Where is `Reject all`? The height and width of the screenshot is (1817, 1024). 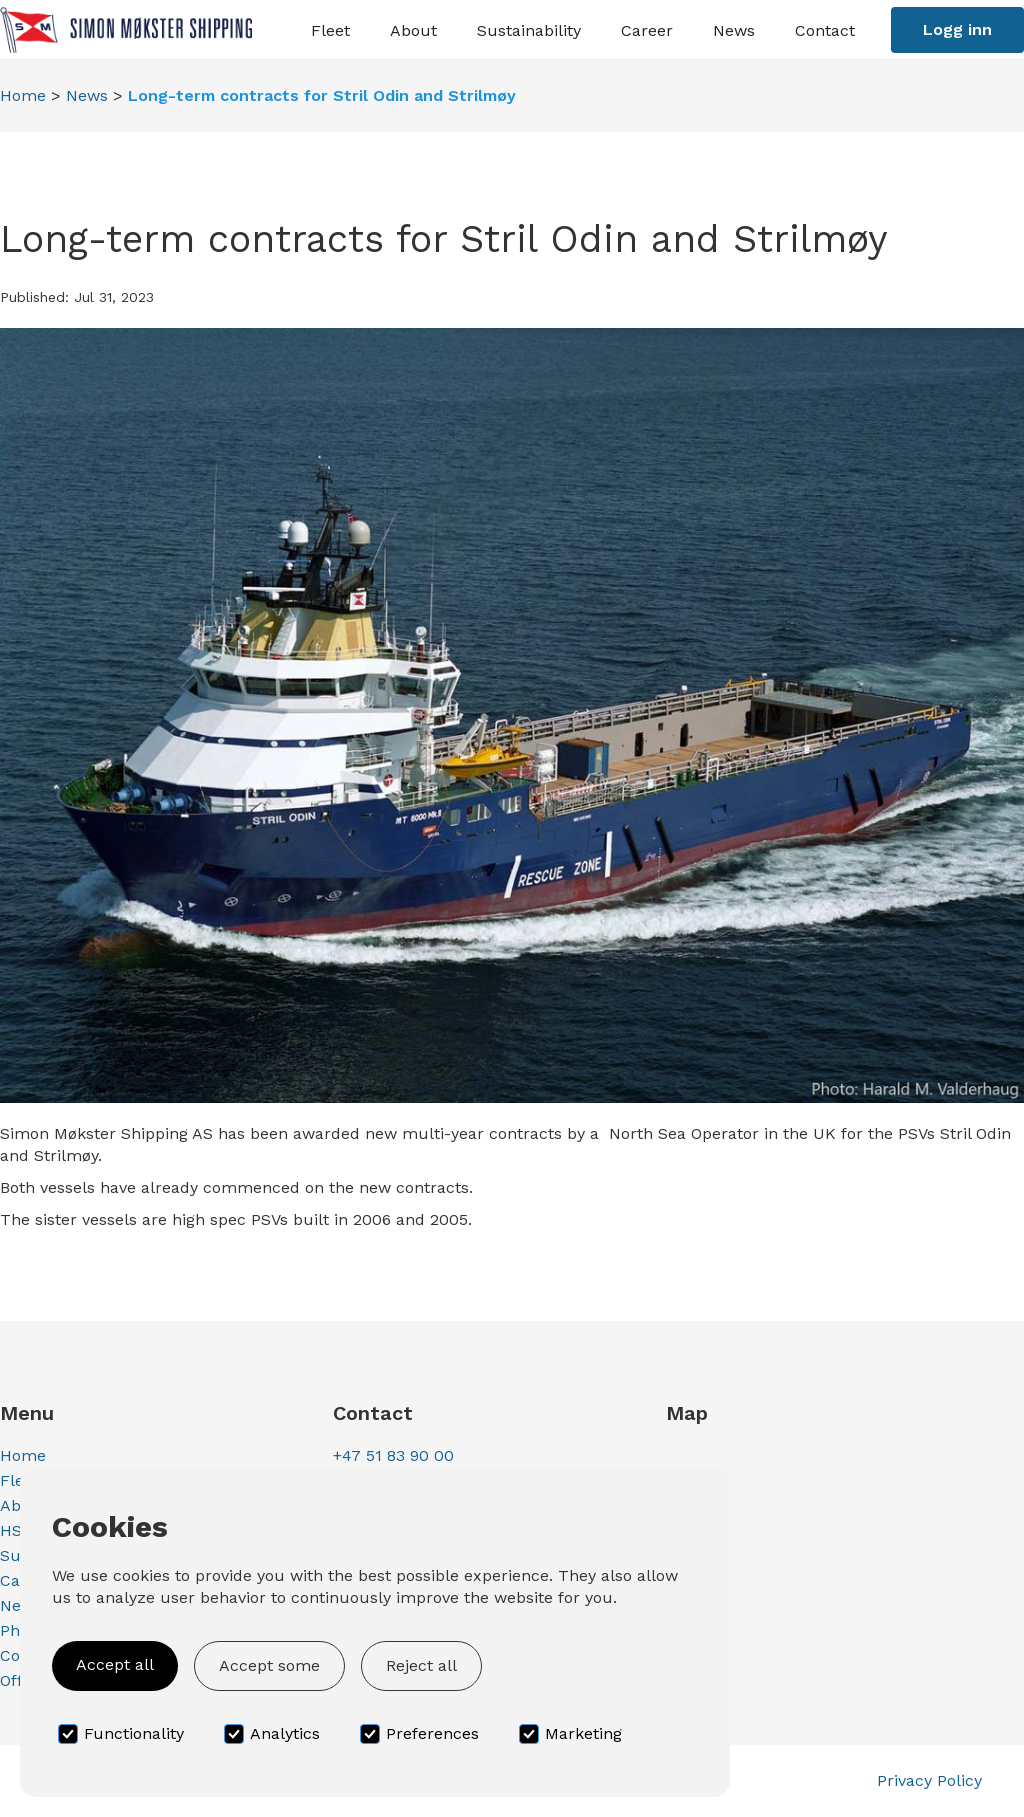 Reject all is located at coordinates (421, 1665).